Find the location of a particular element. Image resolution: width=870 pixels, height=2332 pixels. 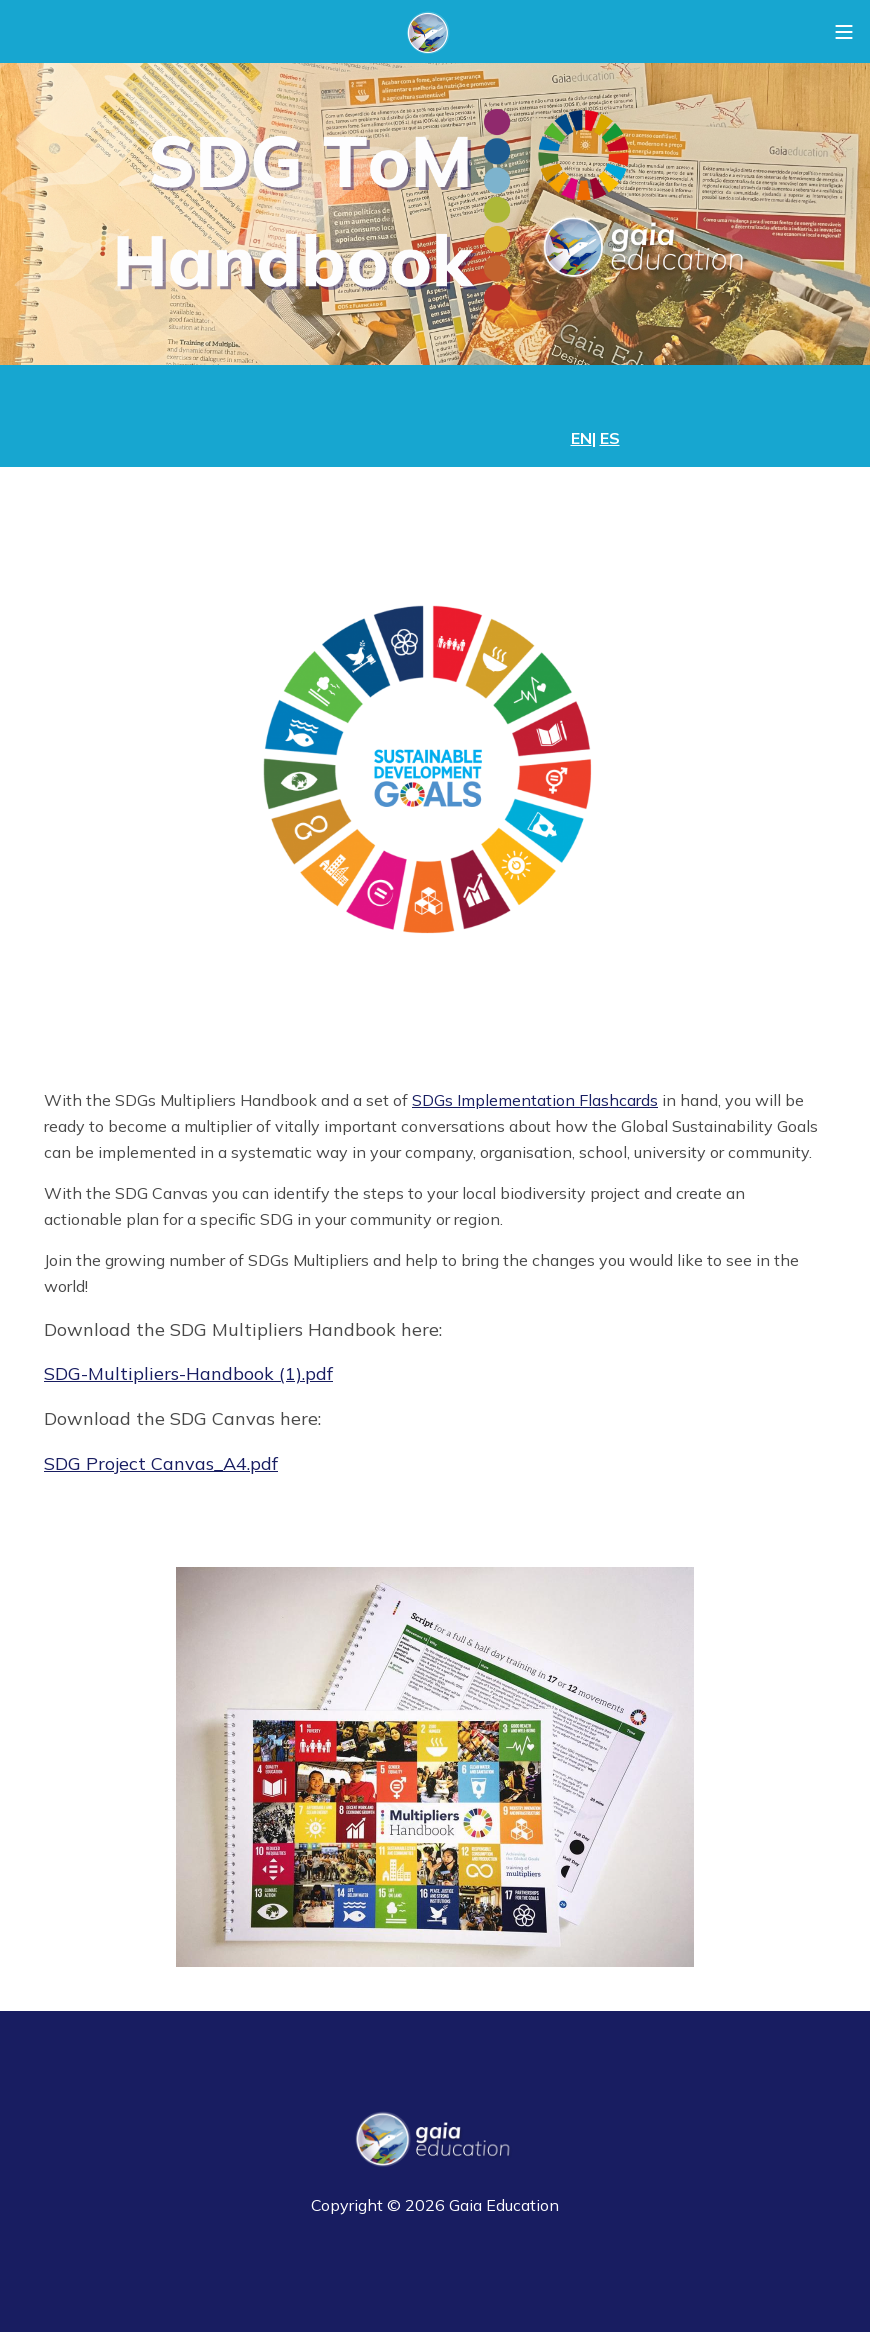

SDG-Multipliers-Handbook (1).pdf is located at coordinates (188, 1373).